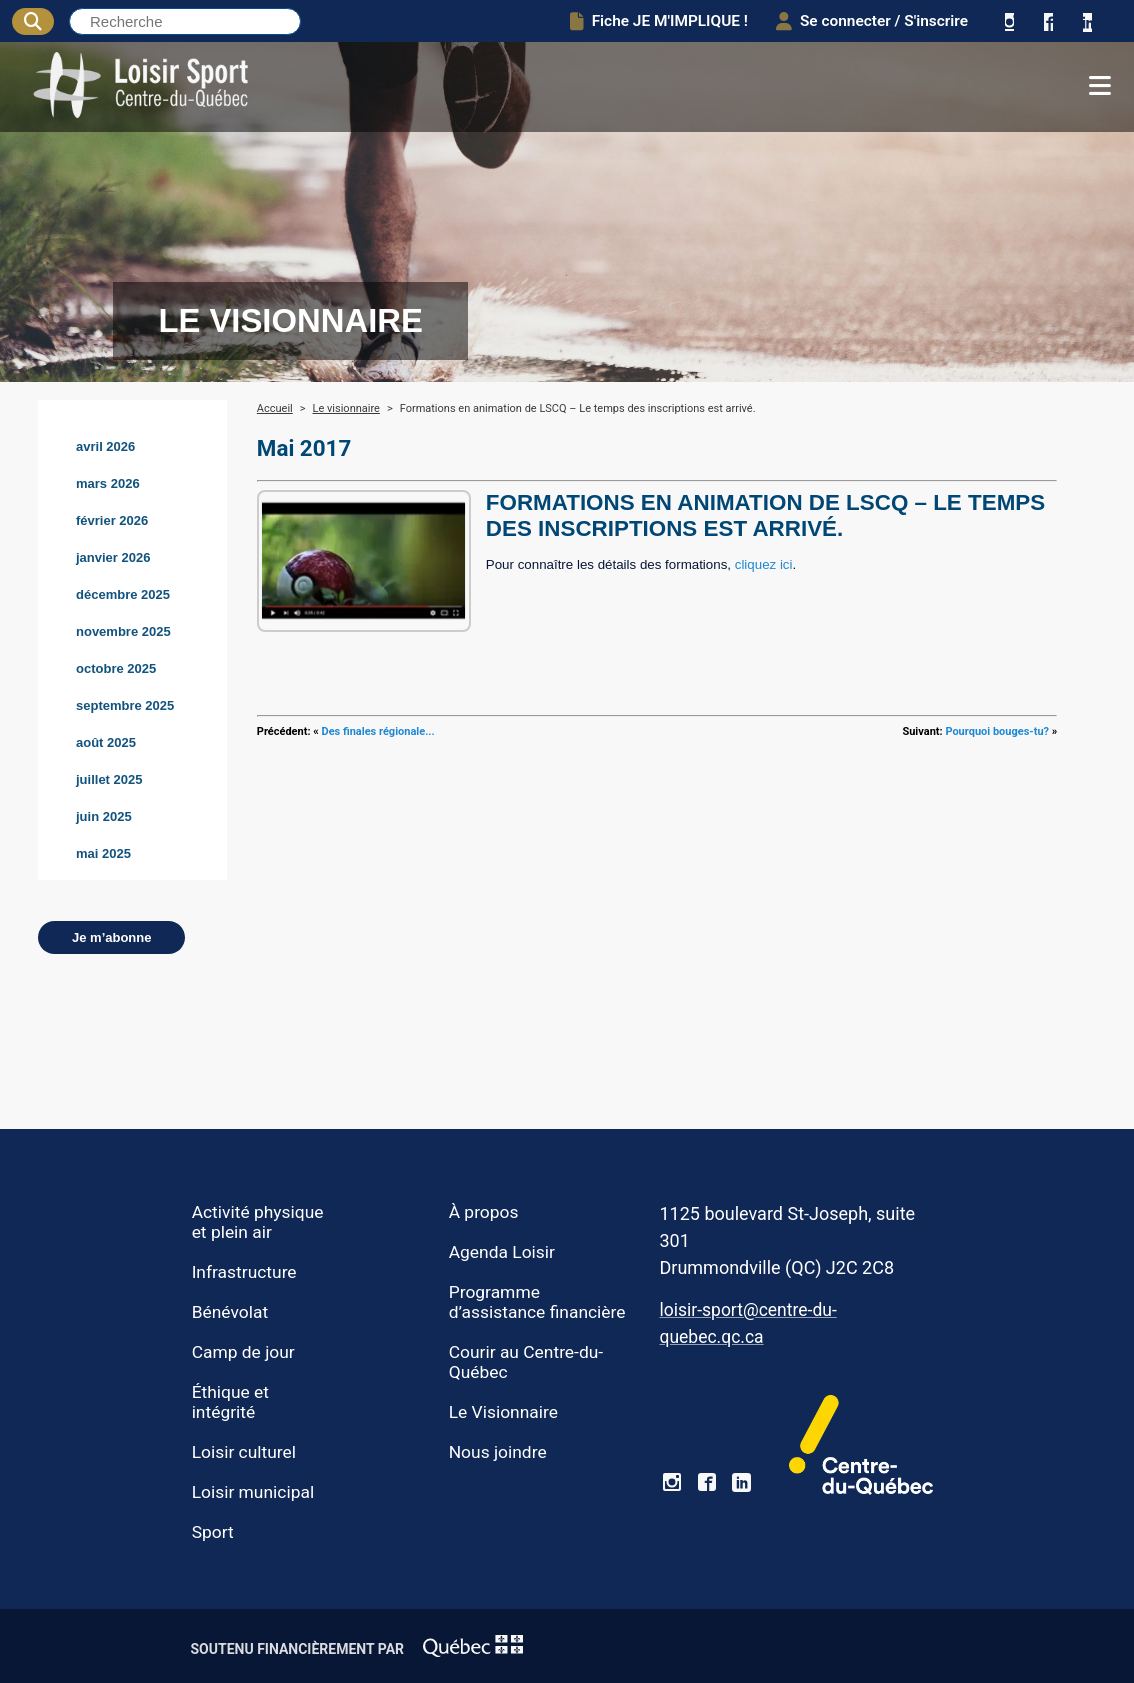 The image size is (1134, 1683). Describe the element at coordinates (659, 21) in the screenshot. I see `Fiche JE M'IMPLIQUE !` at that location.